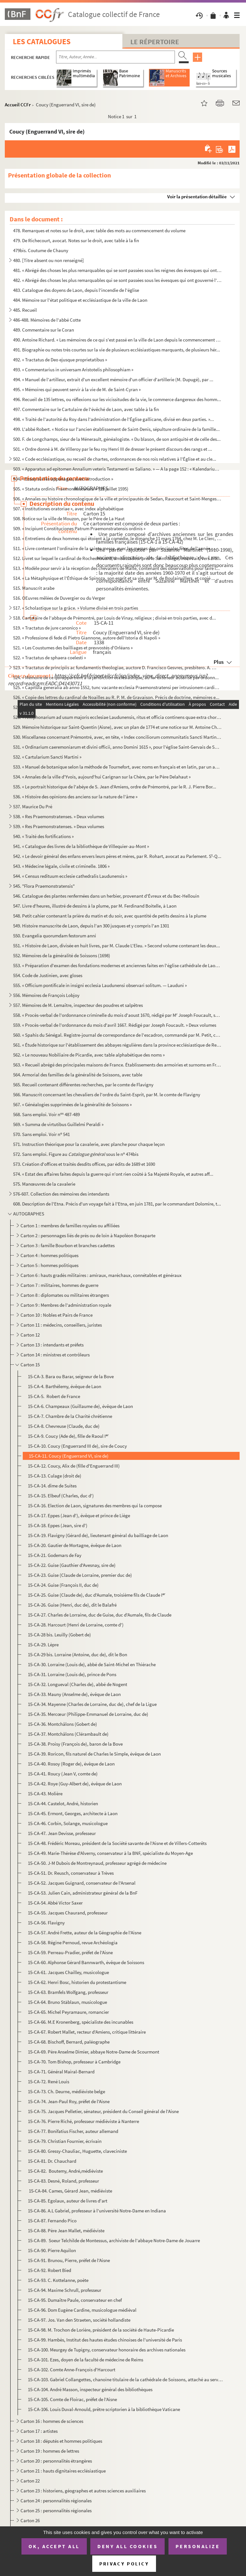  What do you see at coordinates (64, 1386) in the screenshot?
I see `15-CA-4. Barthélemy, évêque de Laon` at bounding box center [64, 1386].